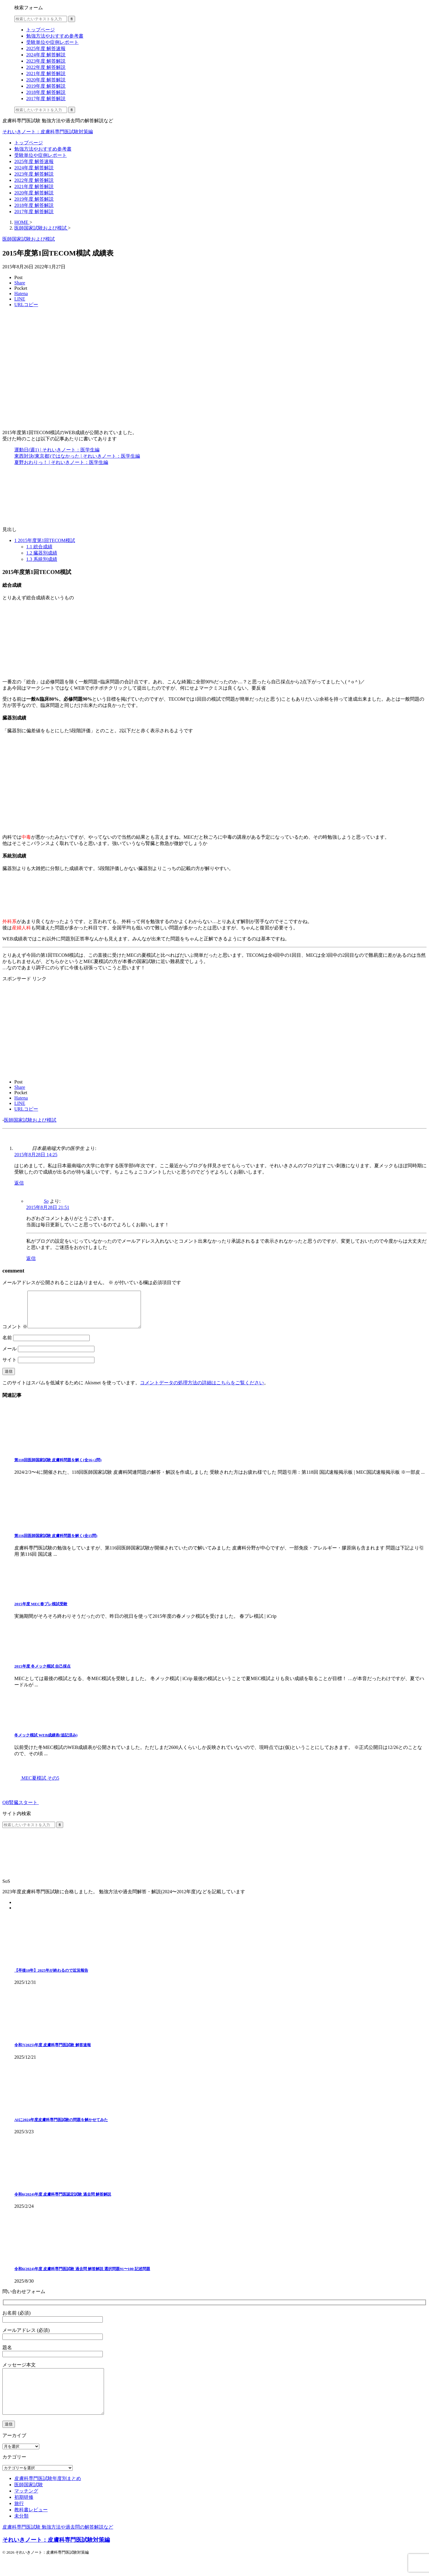 This screenshot has height=2576, width=429. I want to click on 系統別成績, so click(41, 559).